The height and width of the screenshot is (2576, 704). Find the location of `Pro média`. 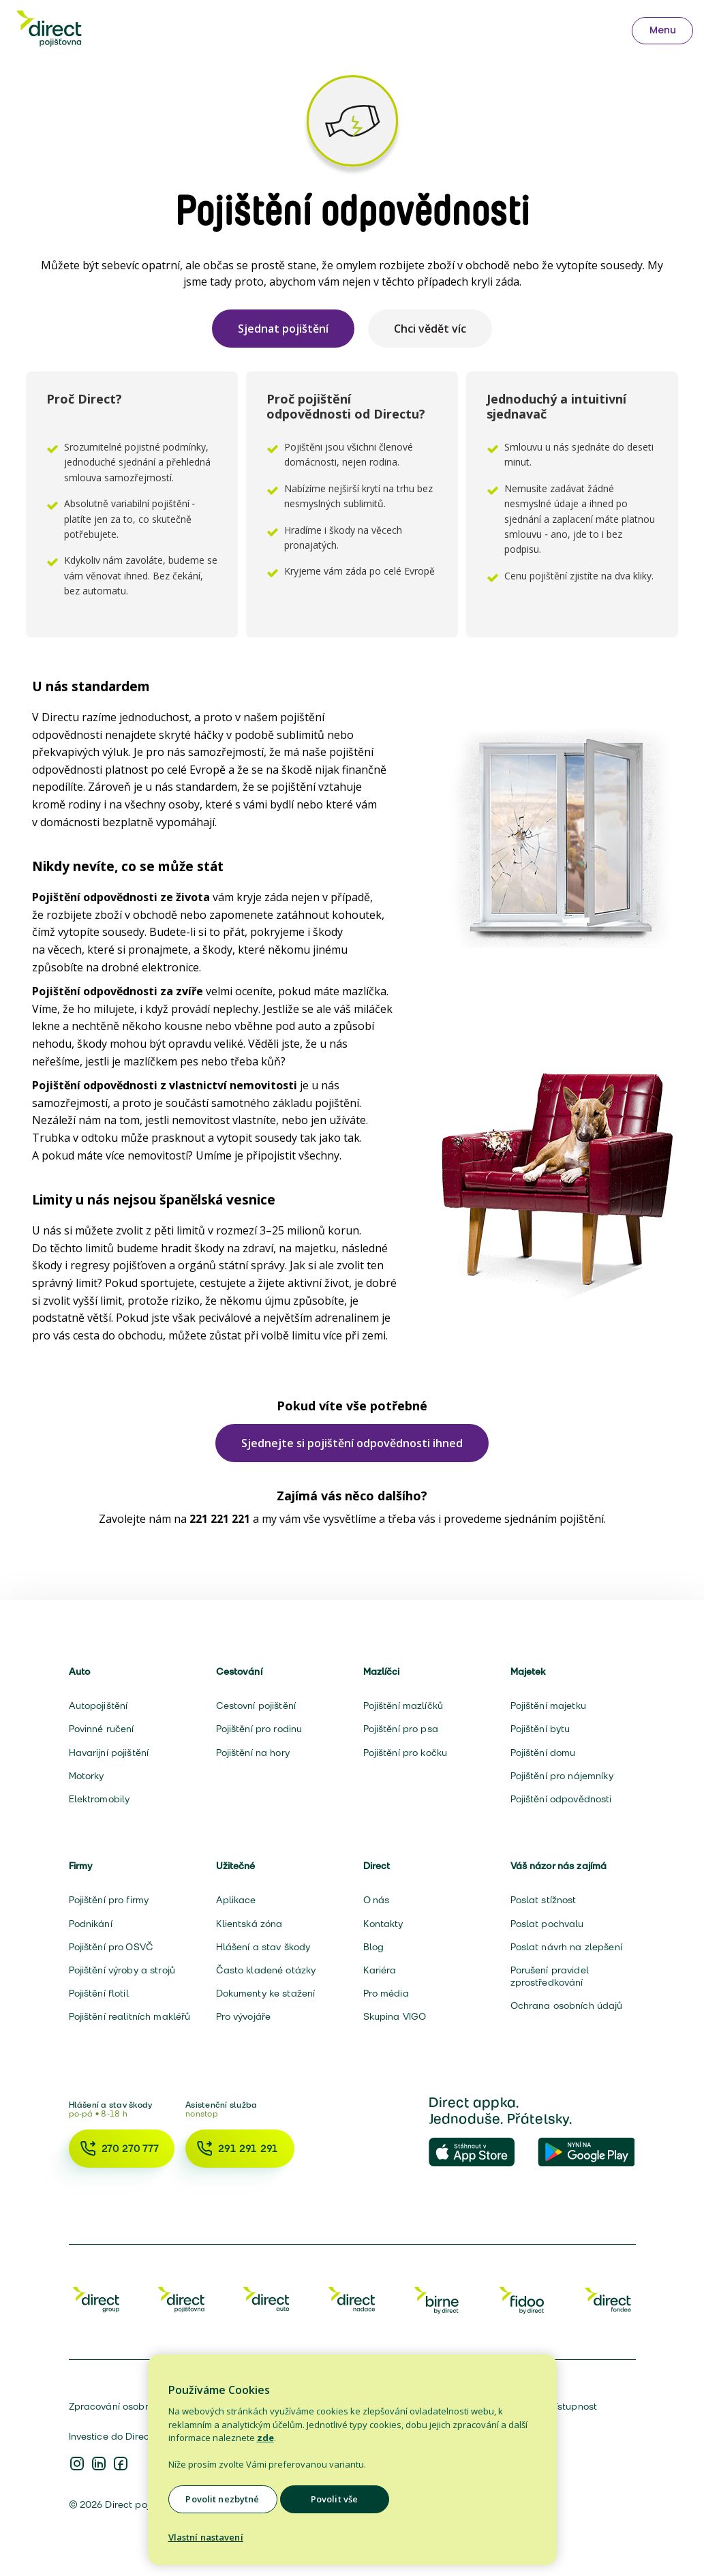

Pro média is located at coordinates (386, 1993).